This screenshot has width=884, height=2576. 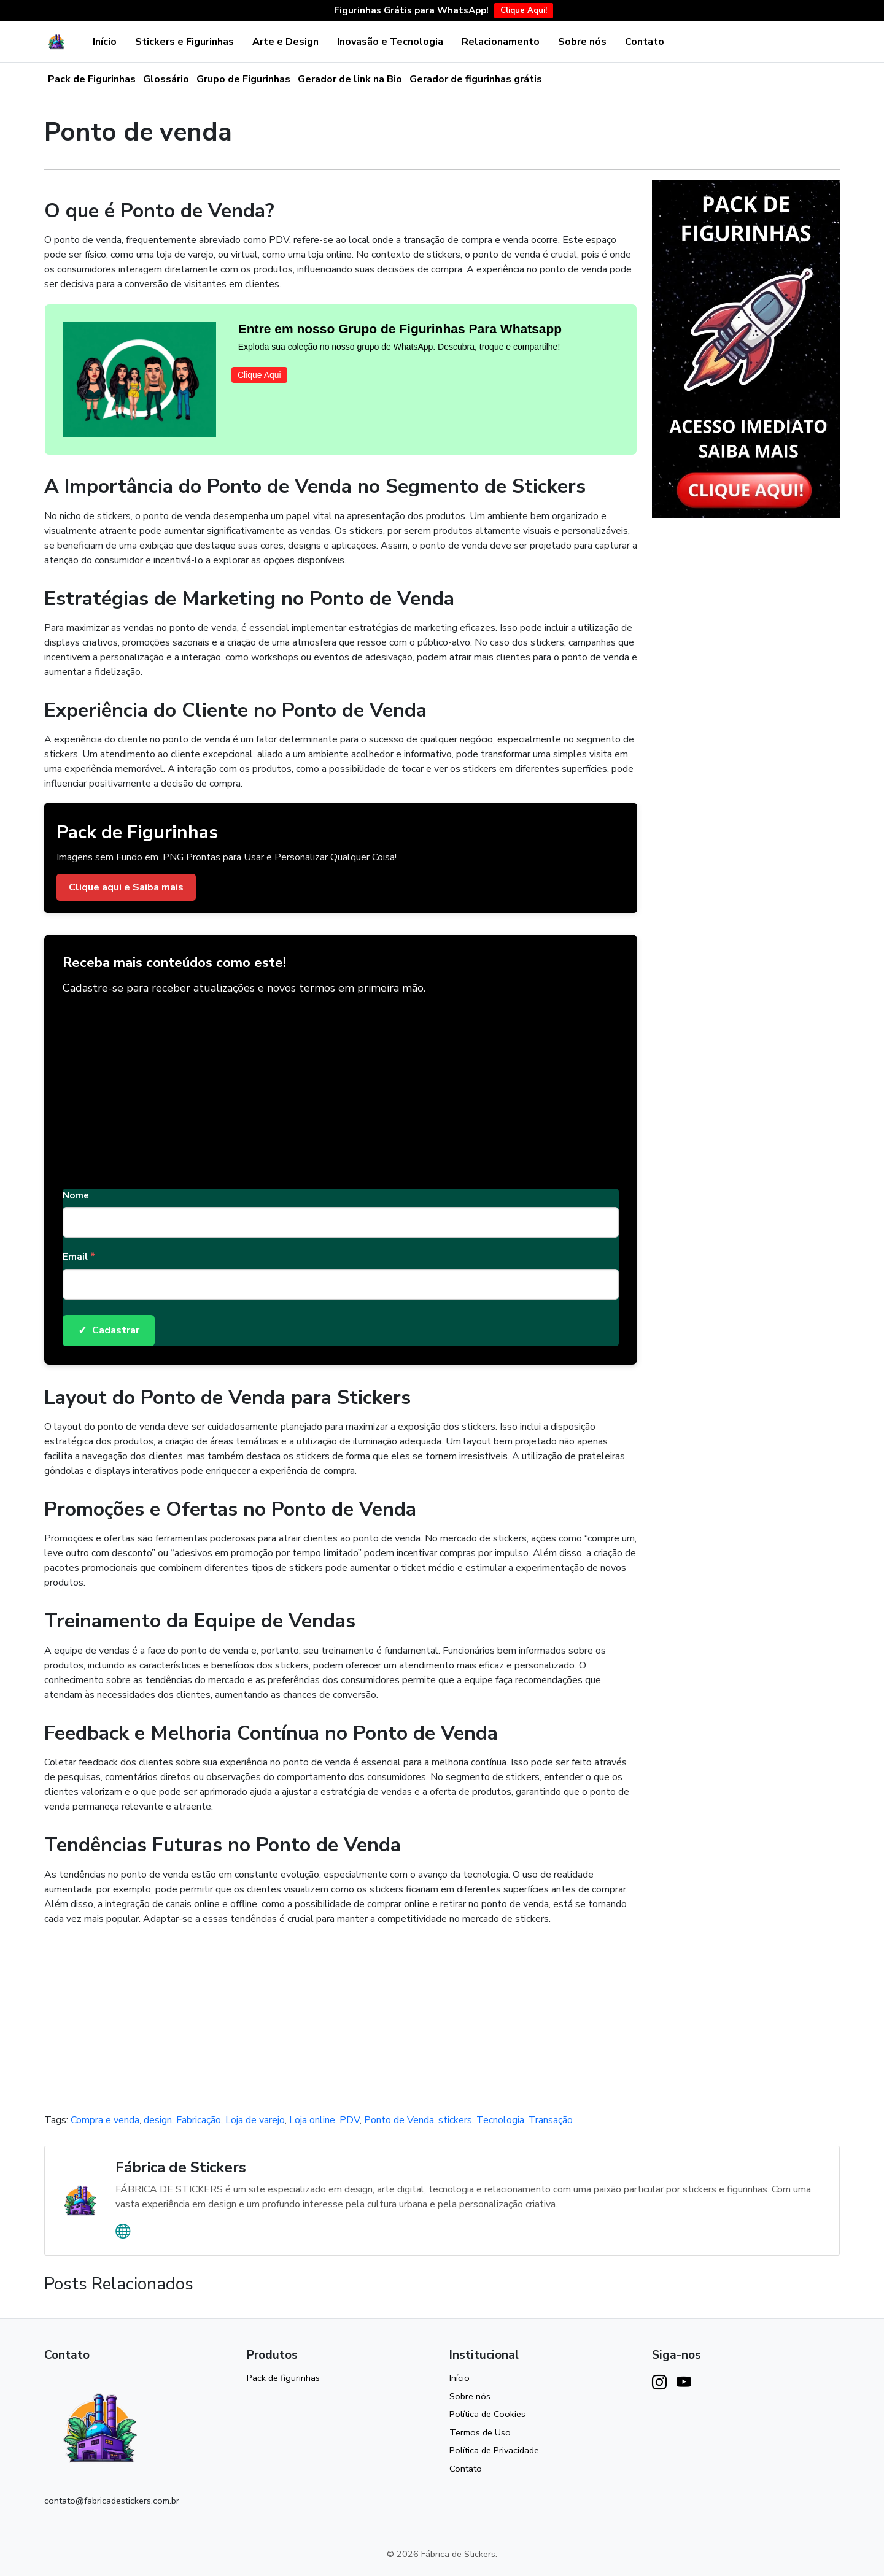 I want to click on Clique aqui e Saiba mais, so click(x=126, y=887).